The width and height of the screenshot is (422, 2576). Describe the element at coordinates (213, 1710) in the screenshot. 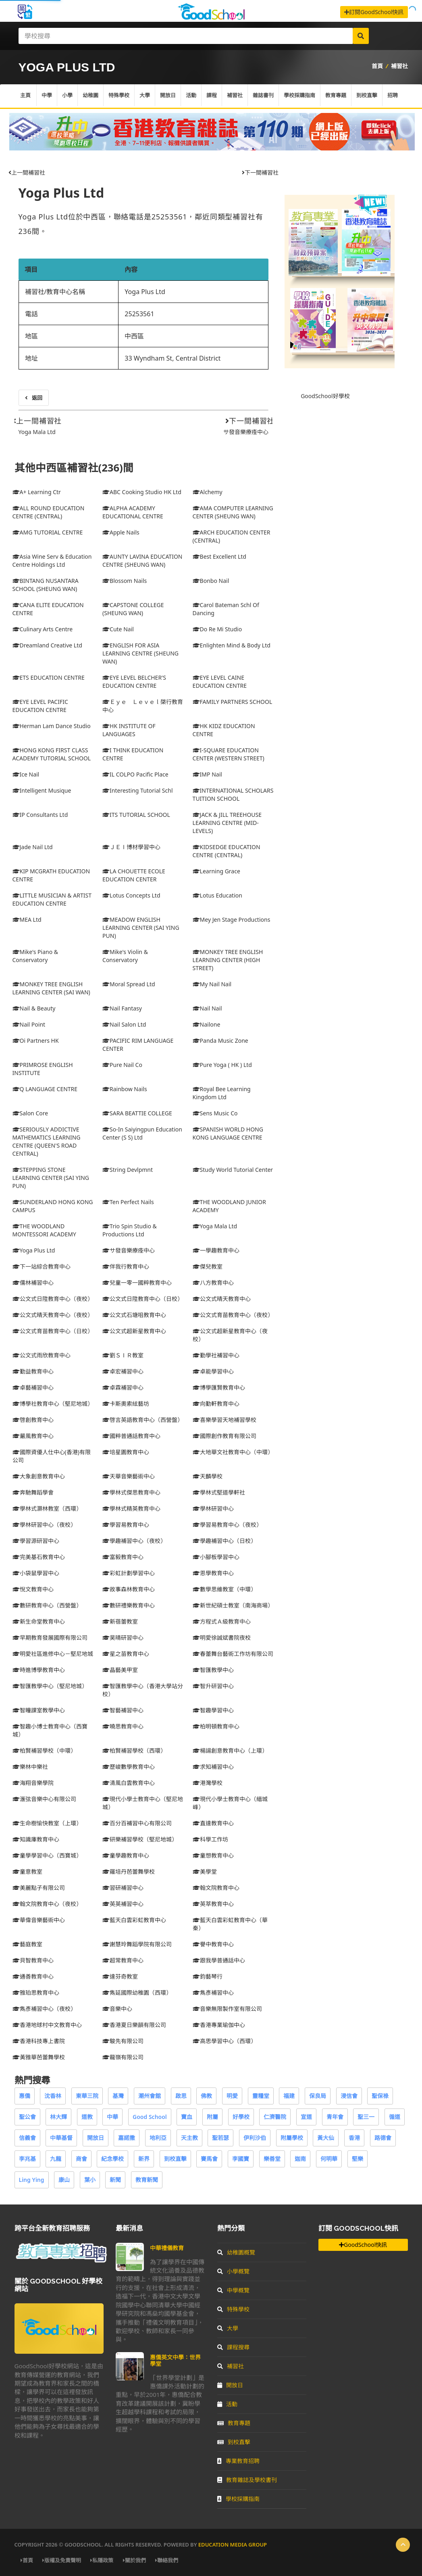

I see `智趣學習中心` at that location.